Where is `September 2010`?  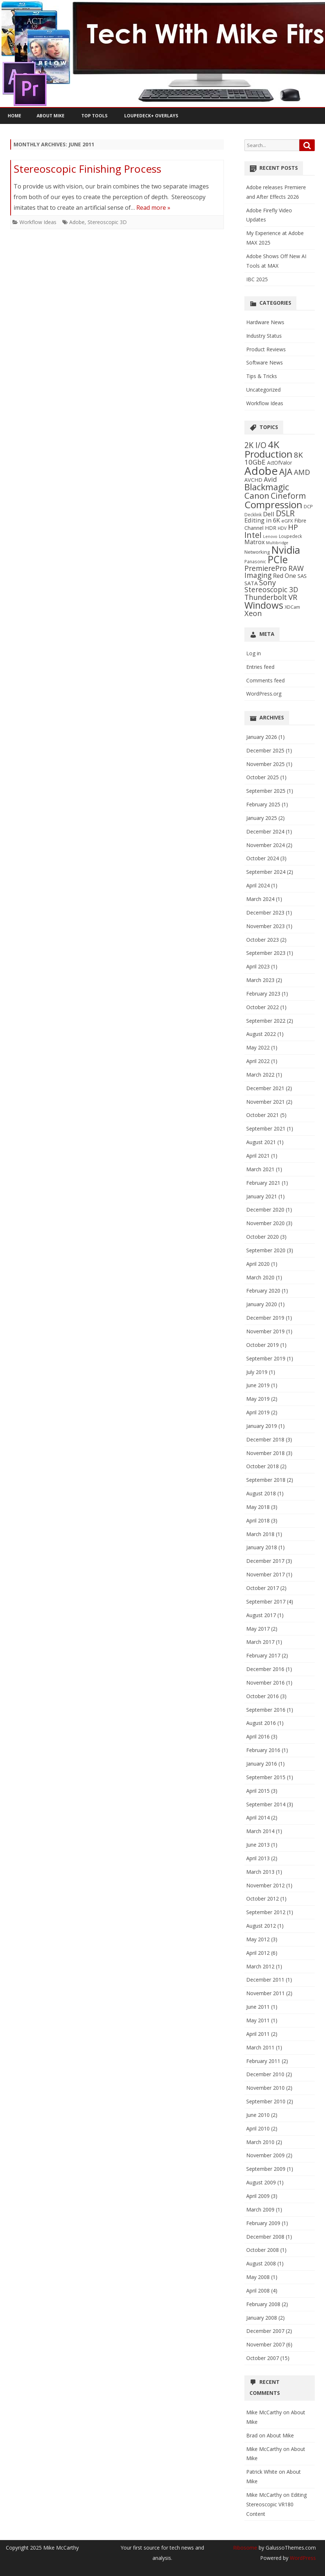 September 2010 is located at coordinates (265, 2101).